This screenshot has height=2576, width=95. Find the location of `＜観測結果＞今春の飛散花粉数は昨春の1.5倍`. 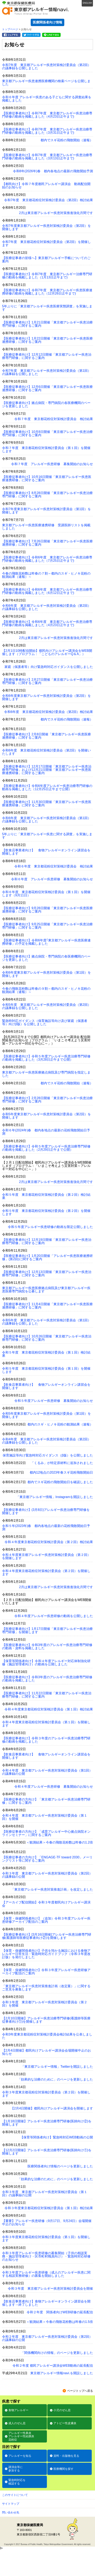

＜観測結果＞今春の飛散花粉数は昨春の1.5倍 is located at coordinates (59, 2321).